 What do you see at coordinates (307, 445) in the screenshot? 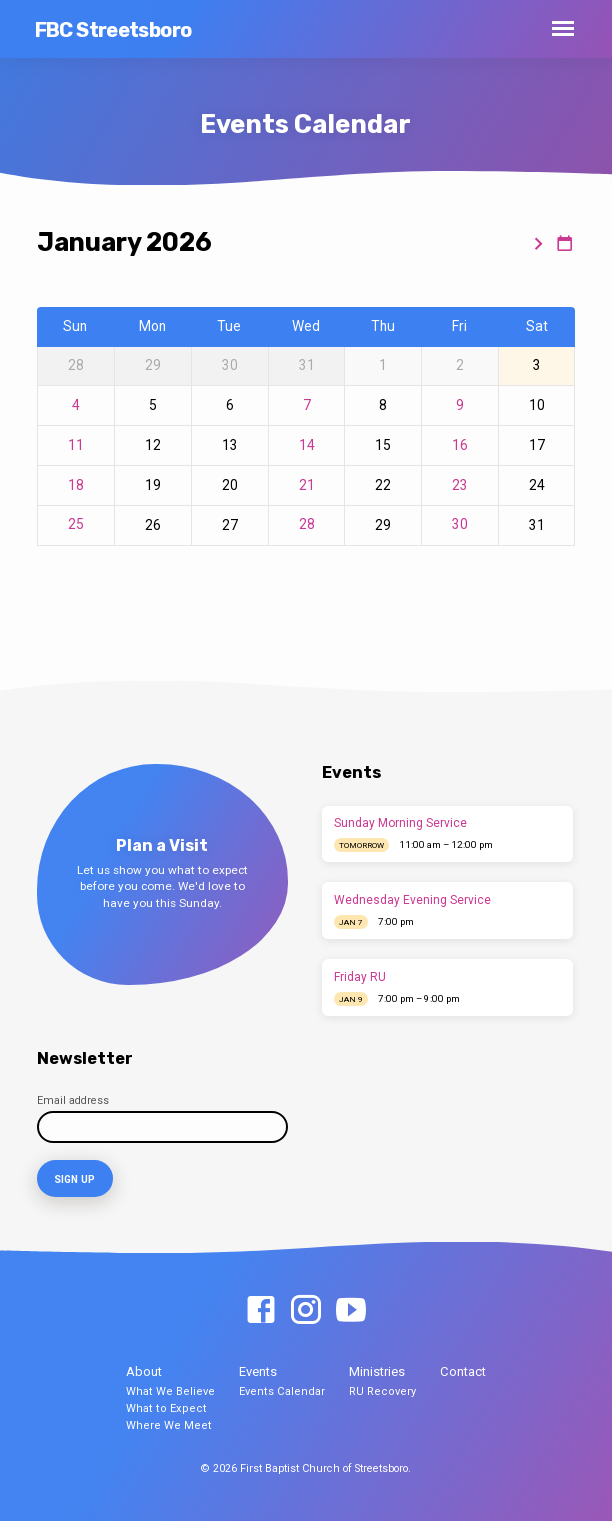
I see `14` at bounding box center [307, 445].